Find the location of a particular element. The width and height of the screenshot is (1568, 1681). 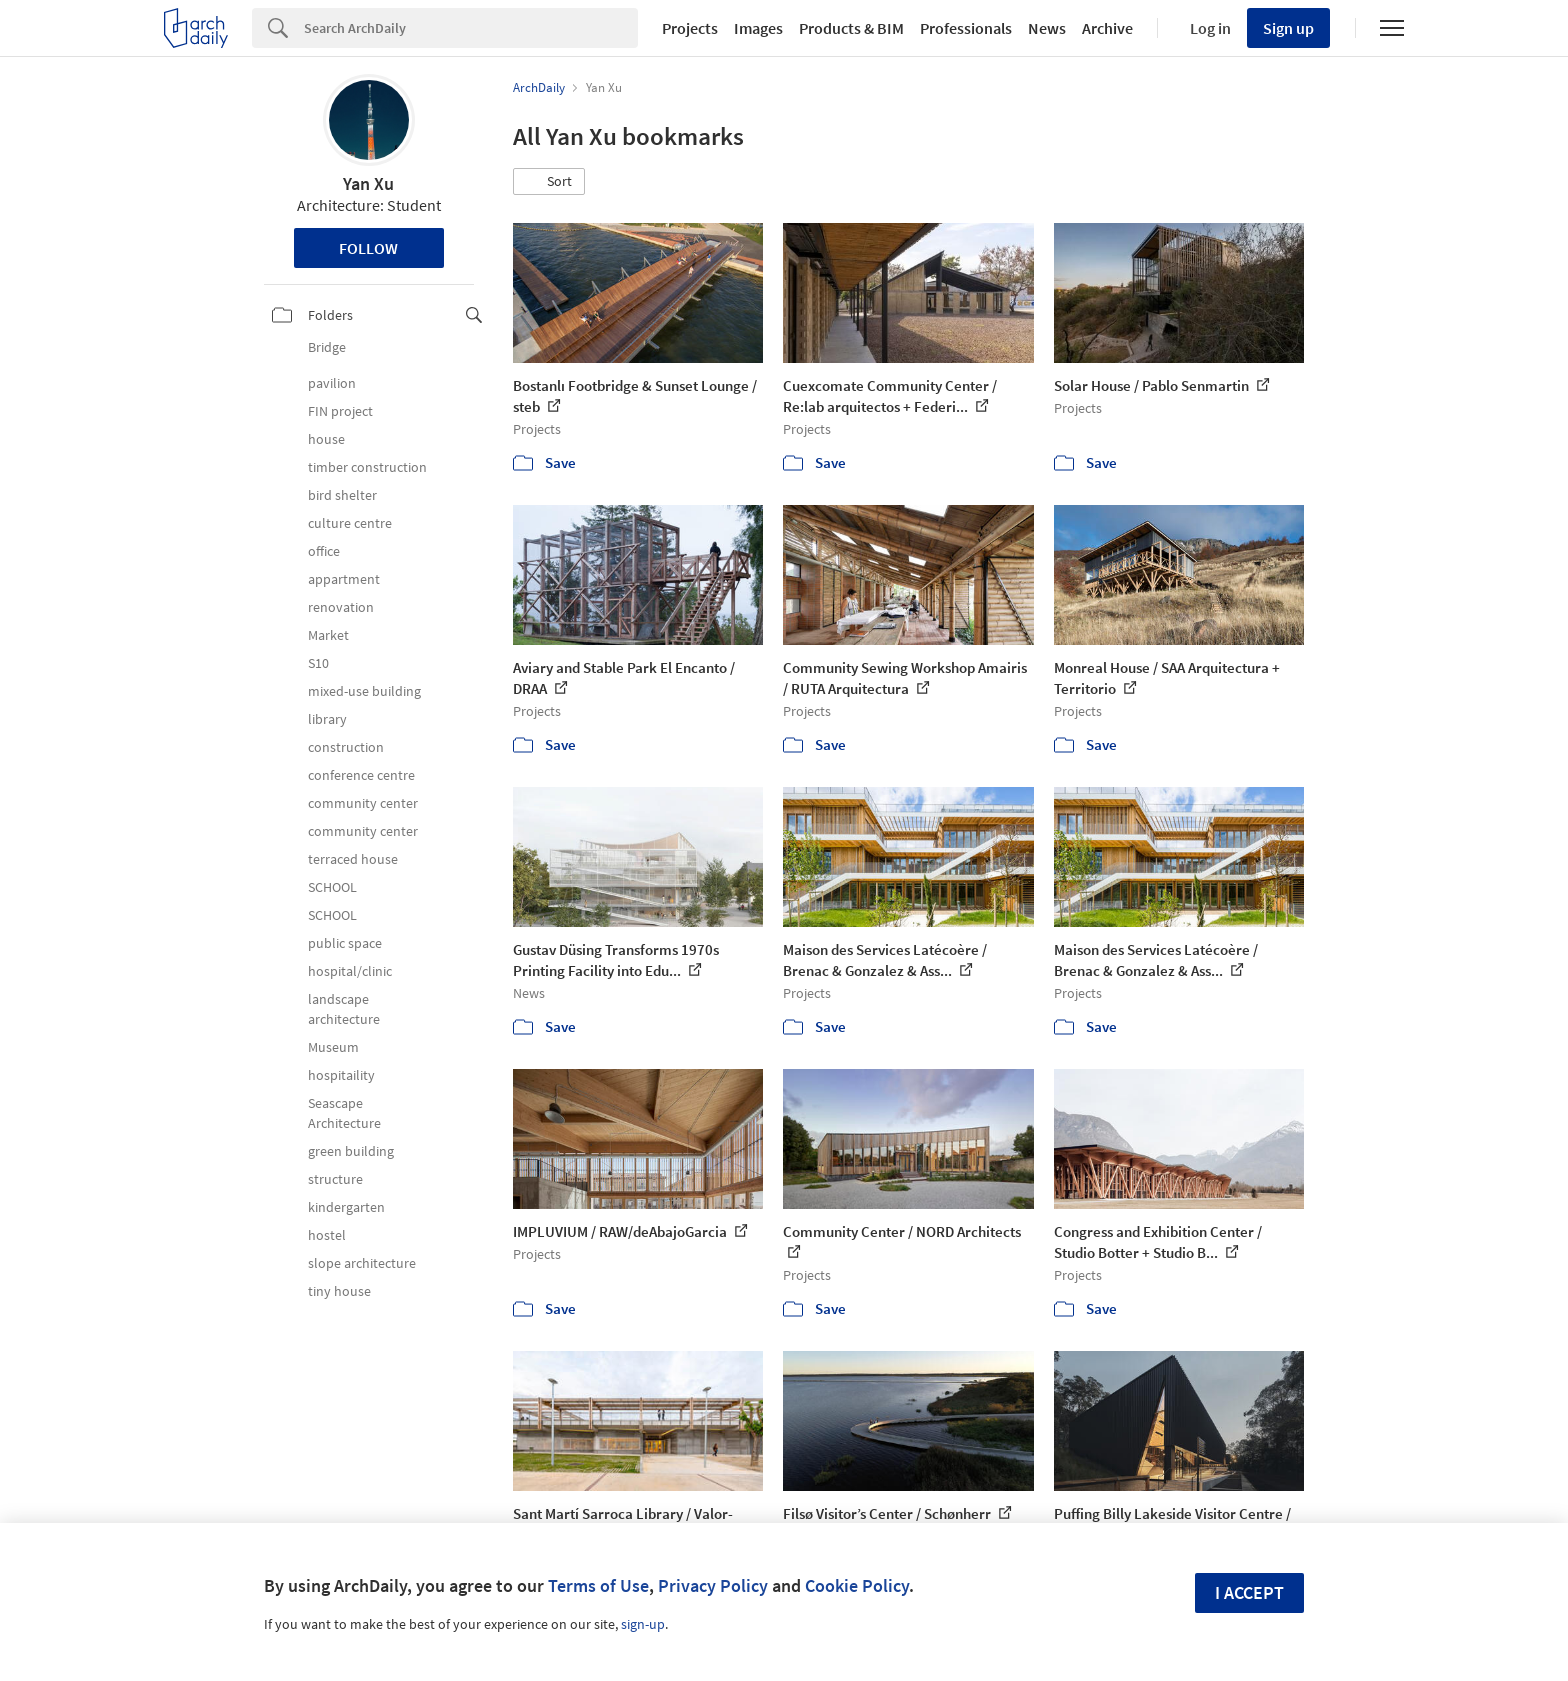

Sign up is located at coordinates (1288, 28).